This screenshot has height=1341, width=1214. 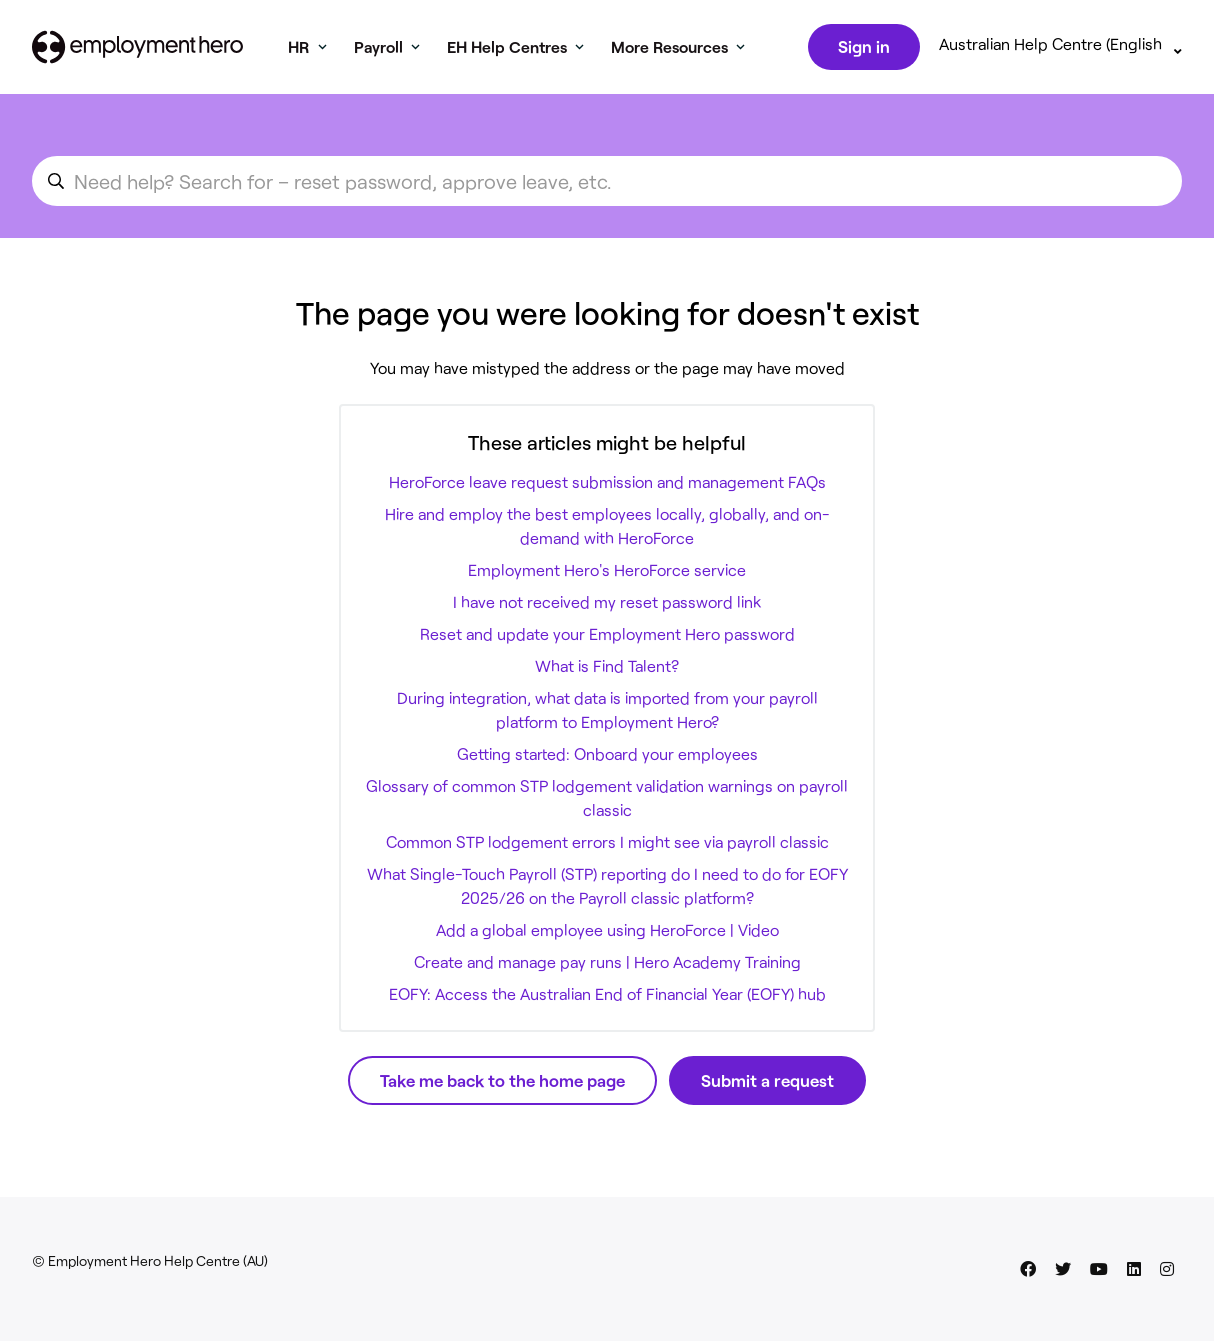 I want to click on Reset and update your Employment Hero password, so click(x=607, y=637).